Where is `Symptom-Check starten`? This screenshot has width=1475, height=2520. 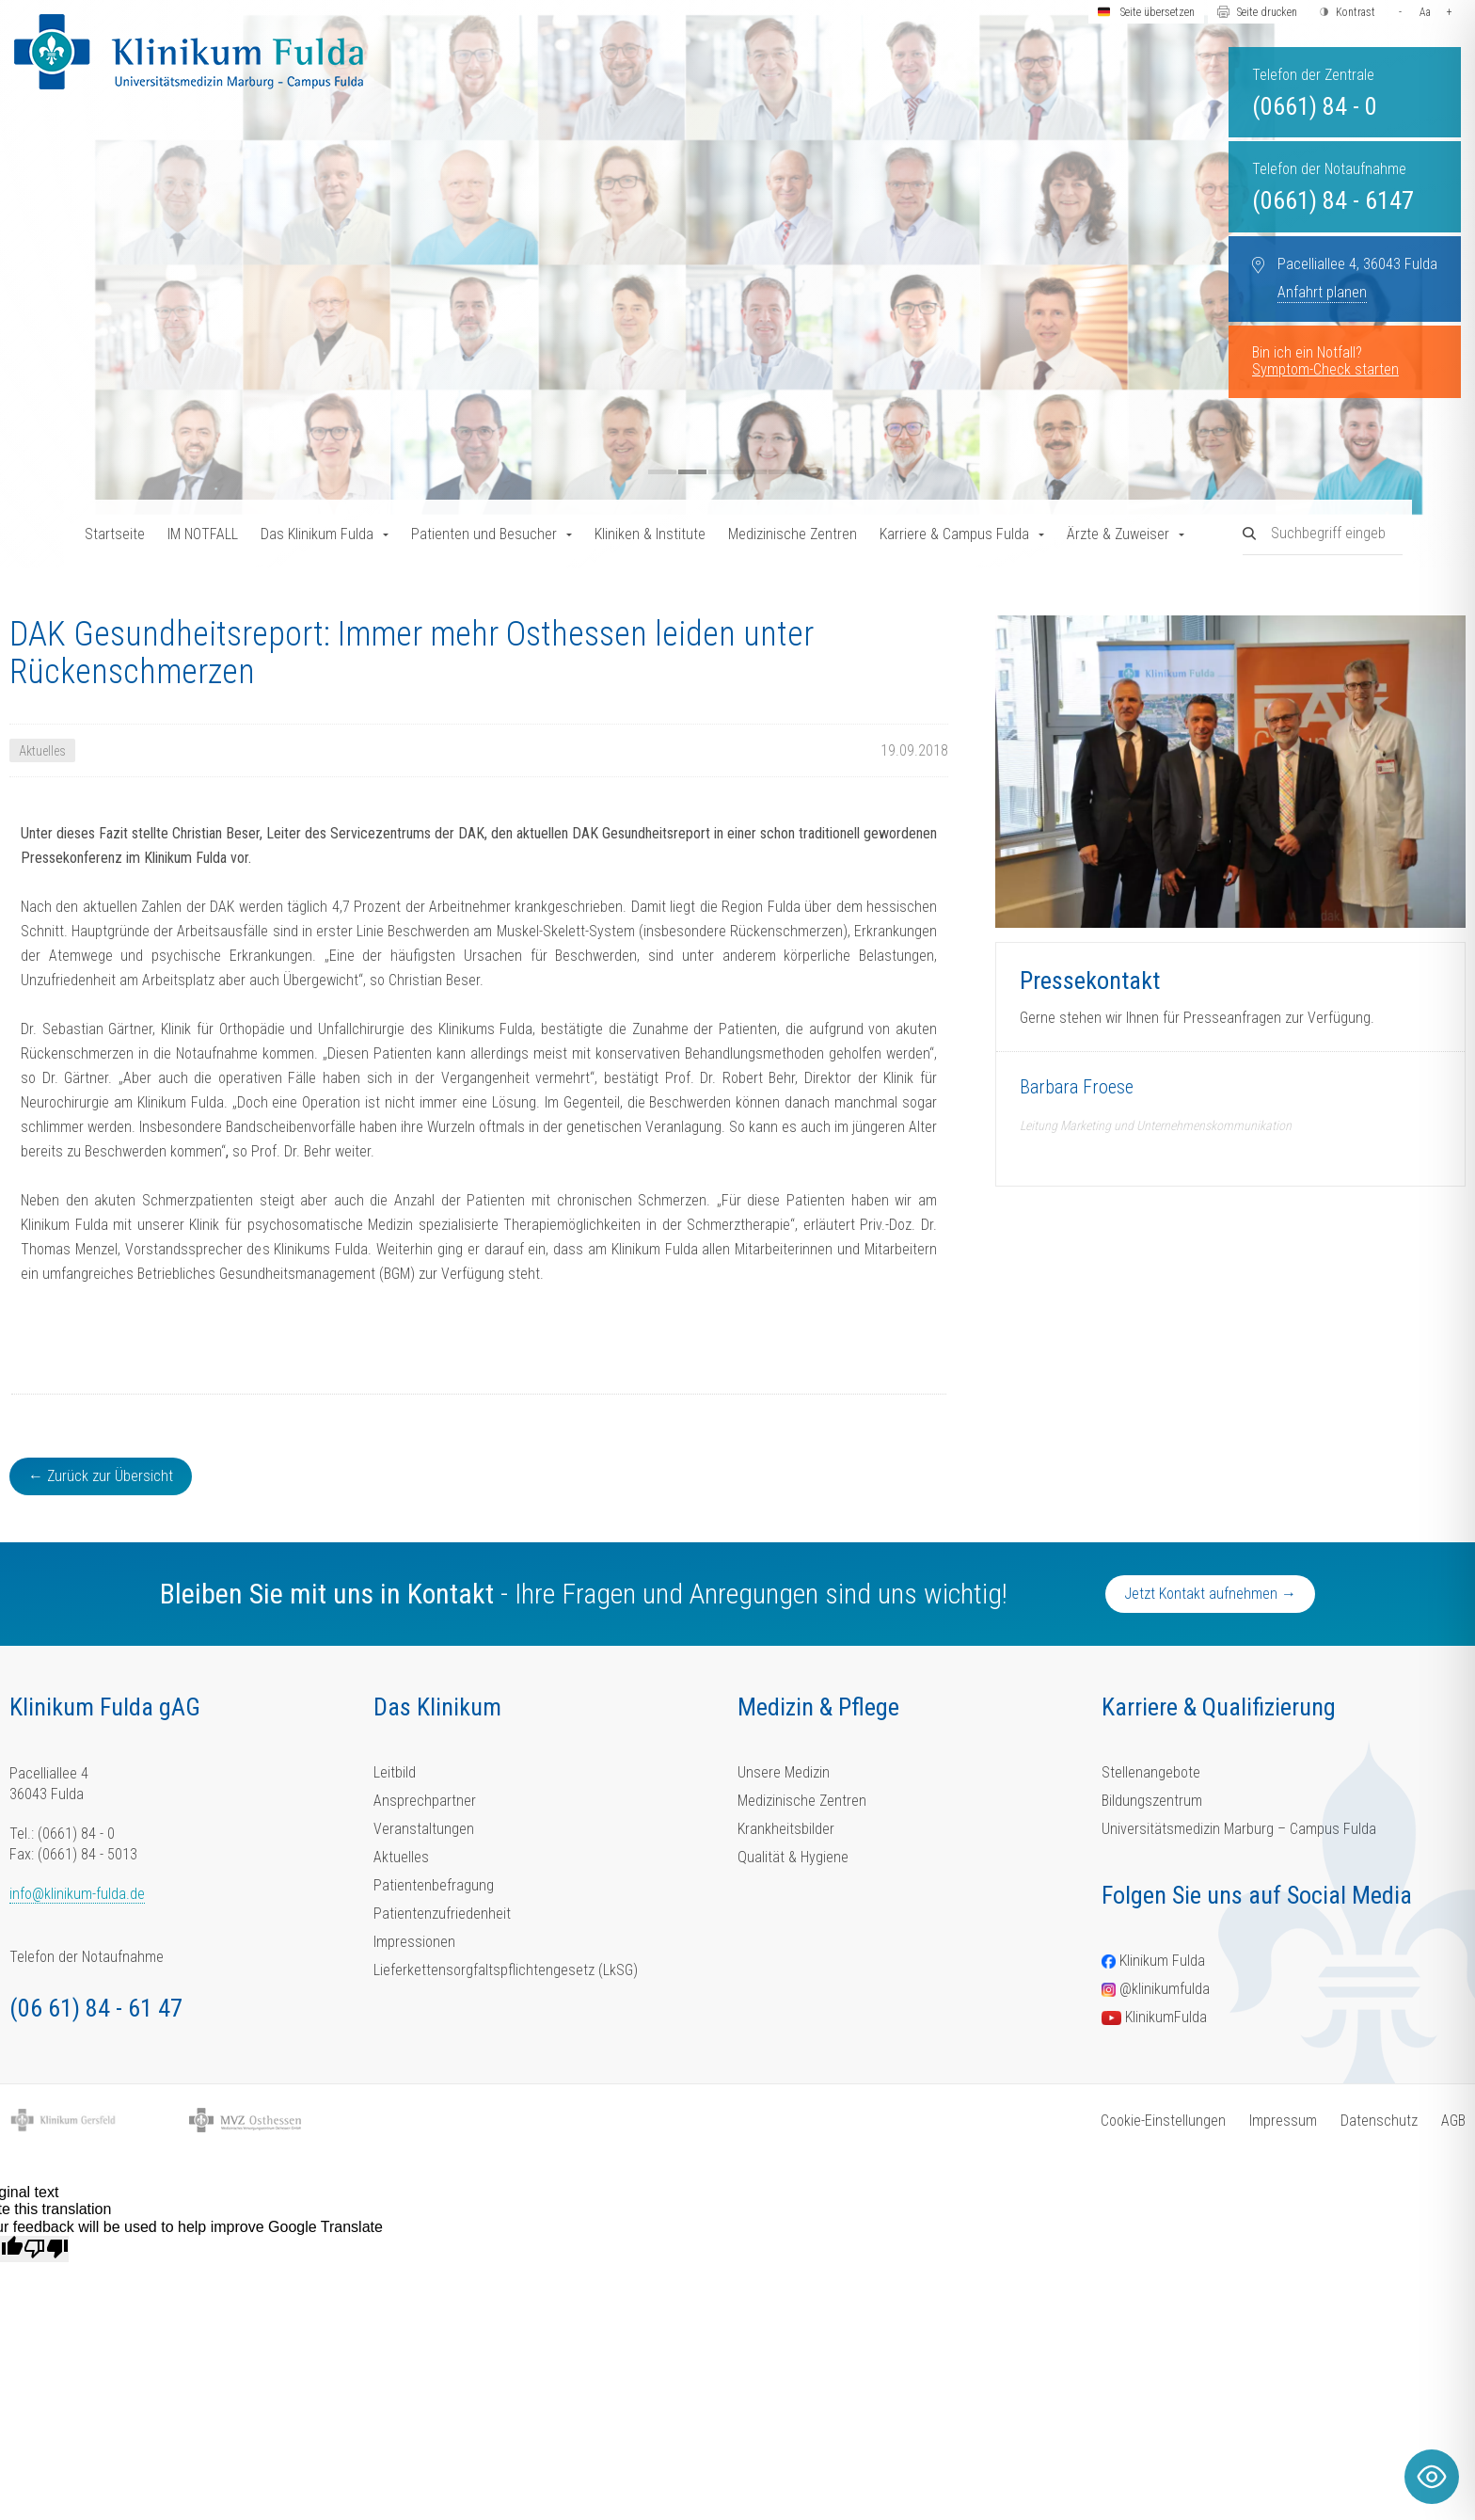
Symptom-Check starten is located at coordinates (1325, 369).